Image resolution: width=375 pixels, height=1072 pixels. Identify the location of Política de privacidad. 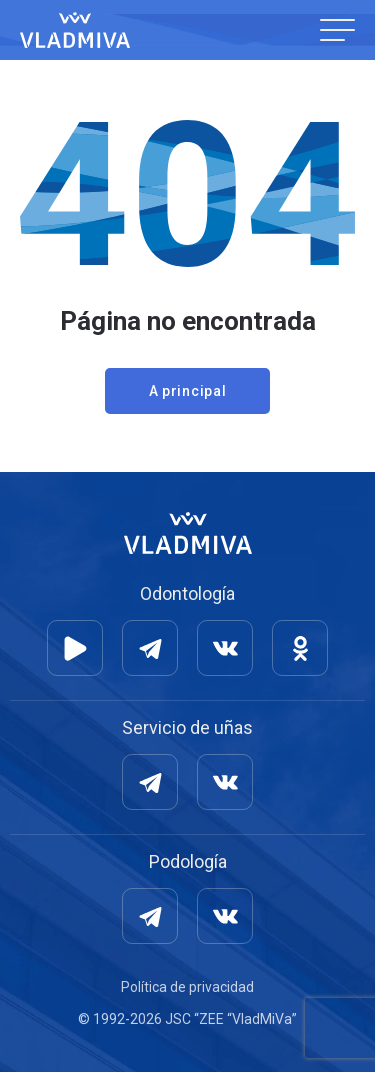
(187, 987).